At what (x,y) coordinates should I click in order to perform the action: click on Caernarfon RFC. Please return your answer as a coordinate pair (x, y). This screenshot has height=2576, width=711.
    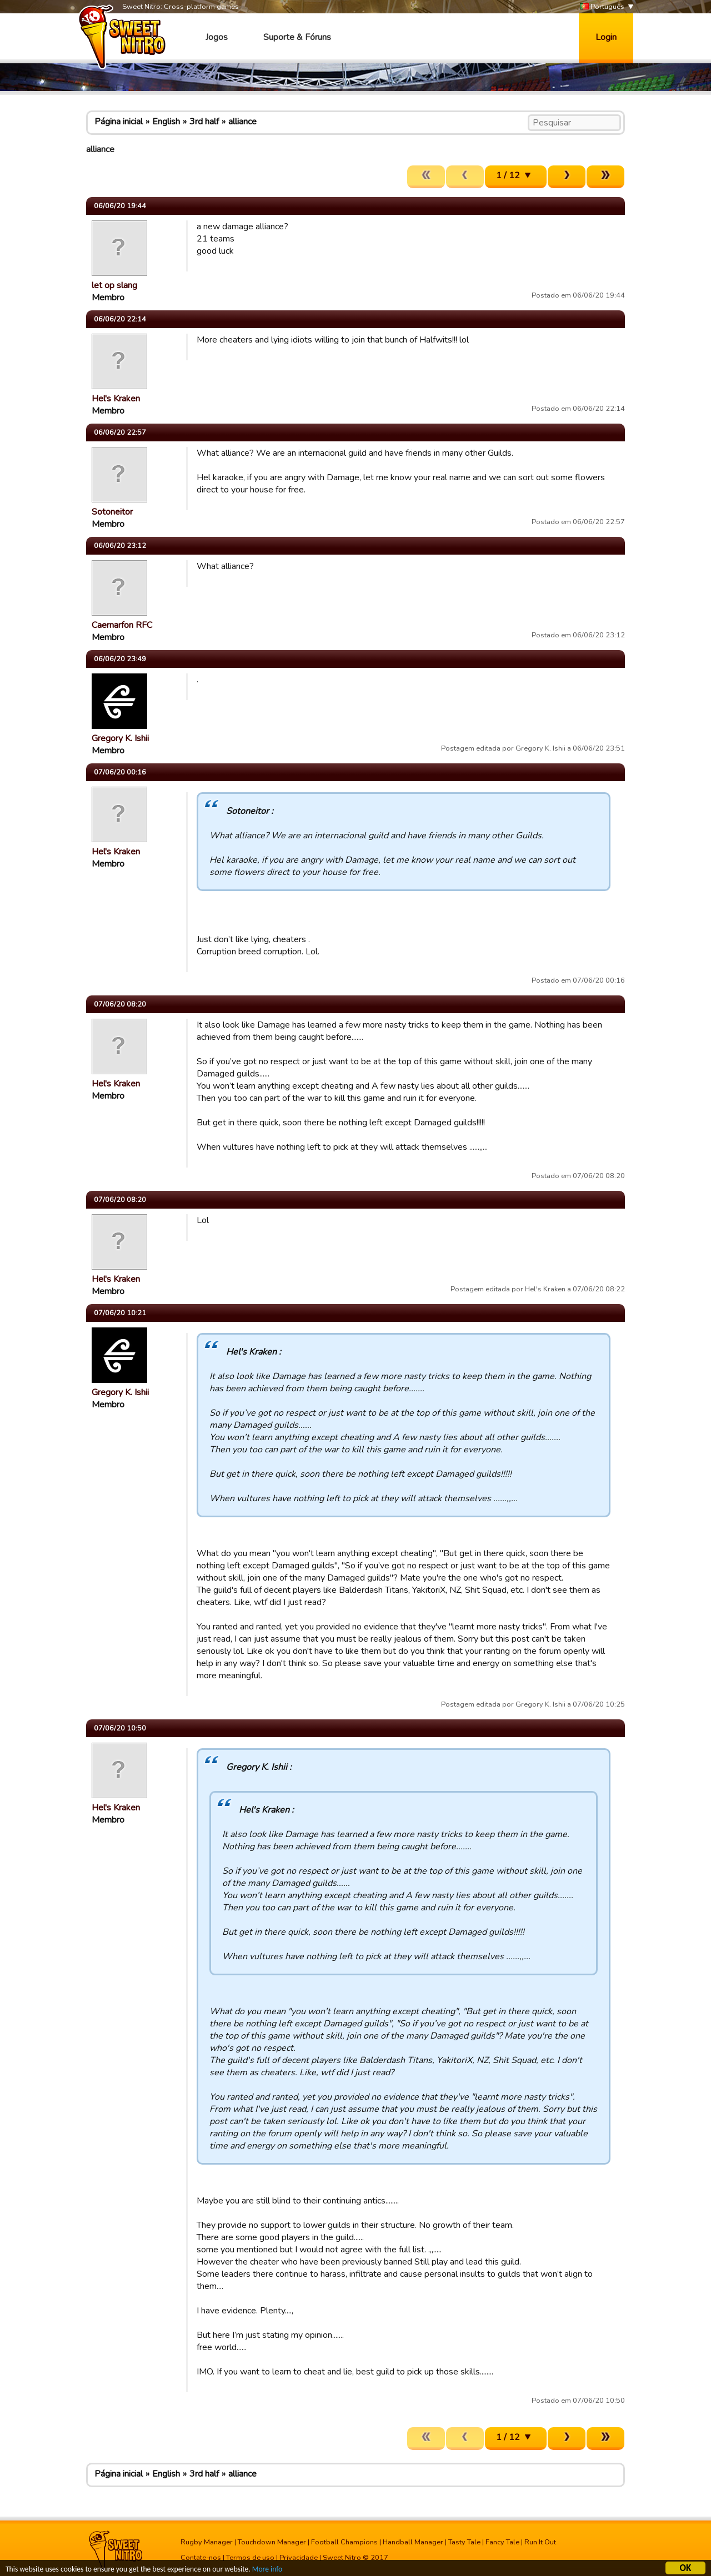
    Looking at the image, I should click on (122, 625).